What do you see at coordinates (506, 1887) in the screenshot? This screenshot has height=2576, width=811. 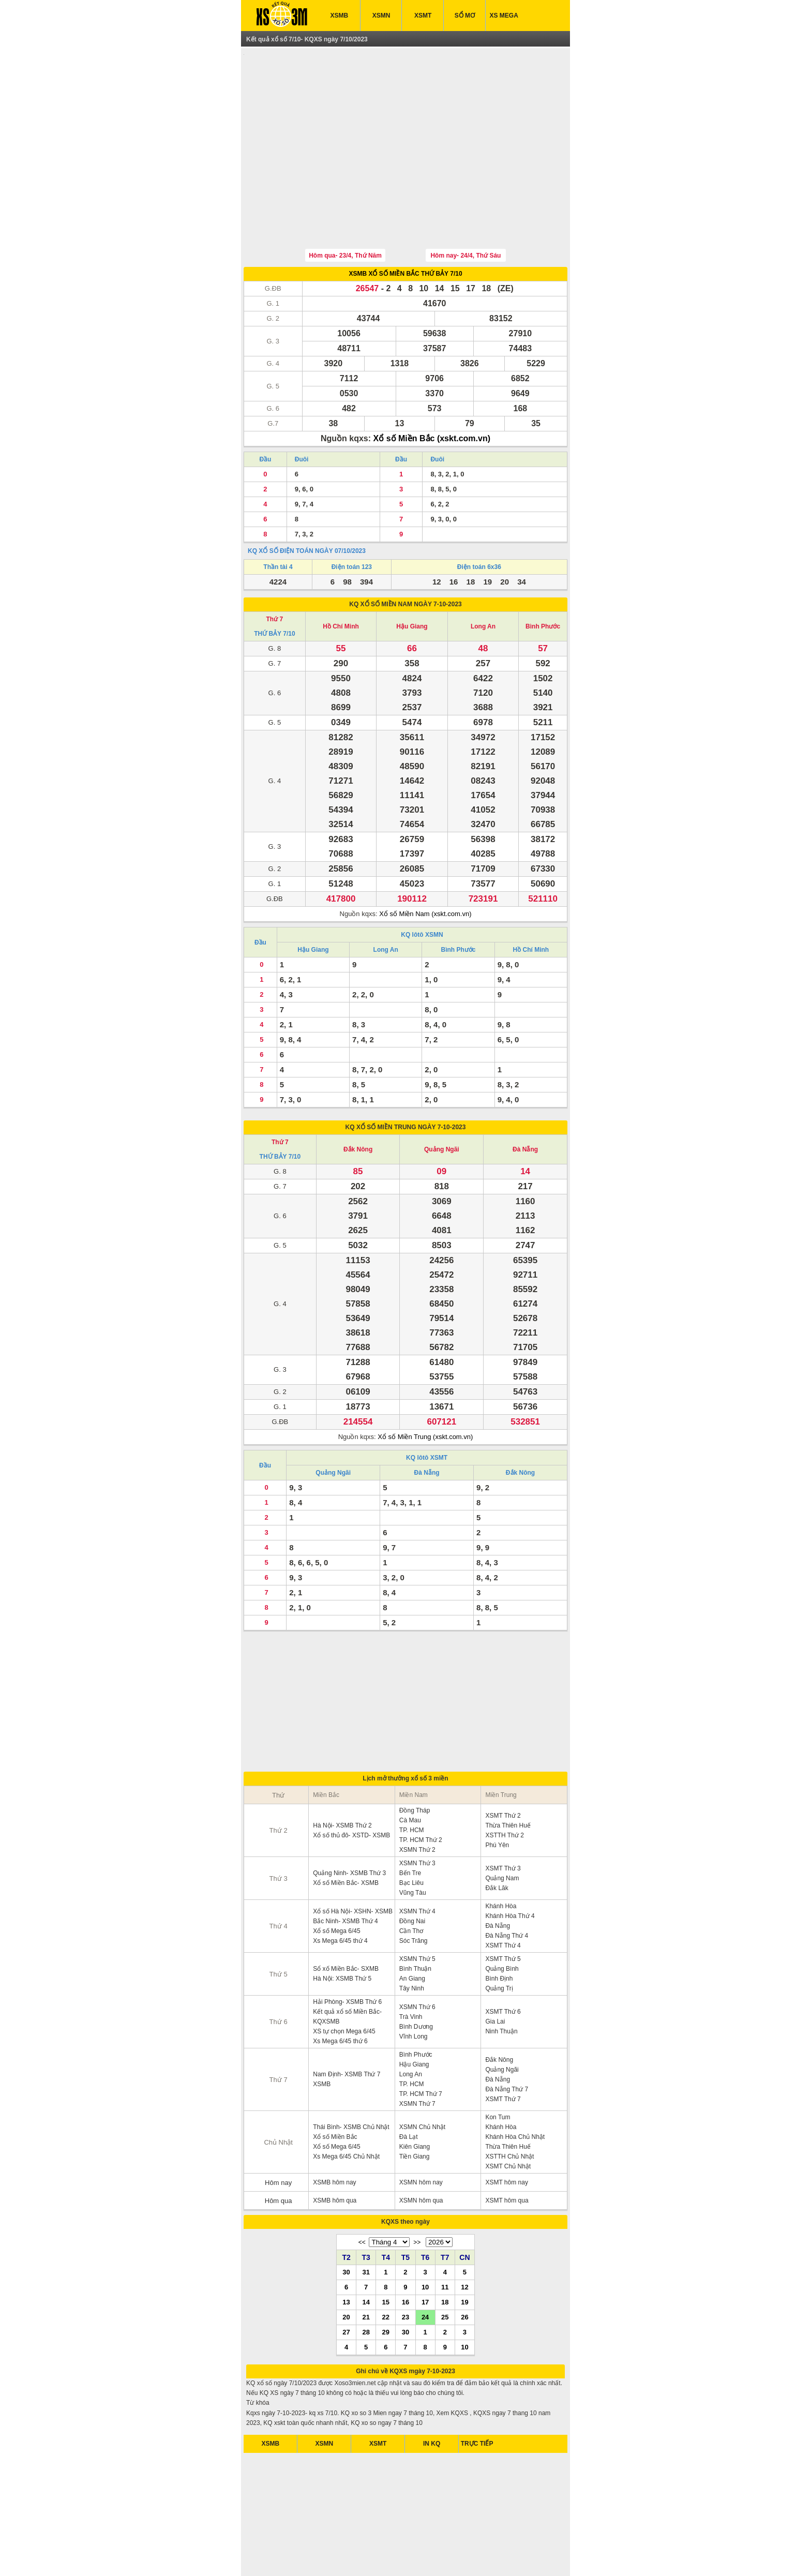 I see `Đà Nẵng Thứ 4` at bounding box center [506, 1887].